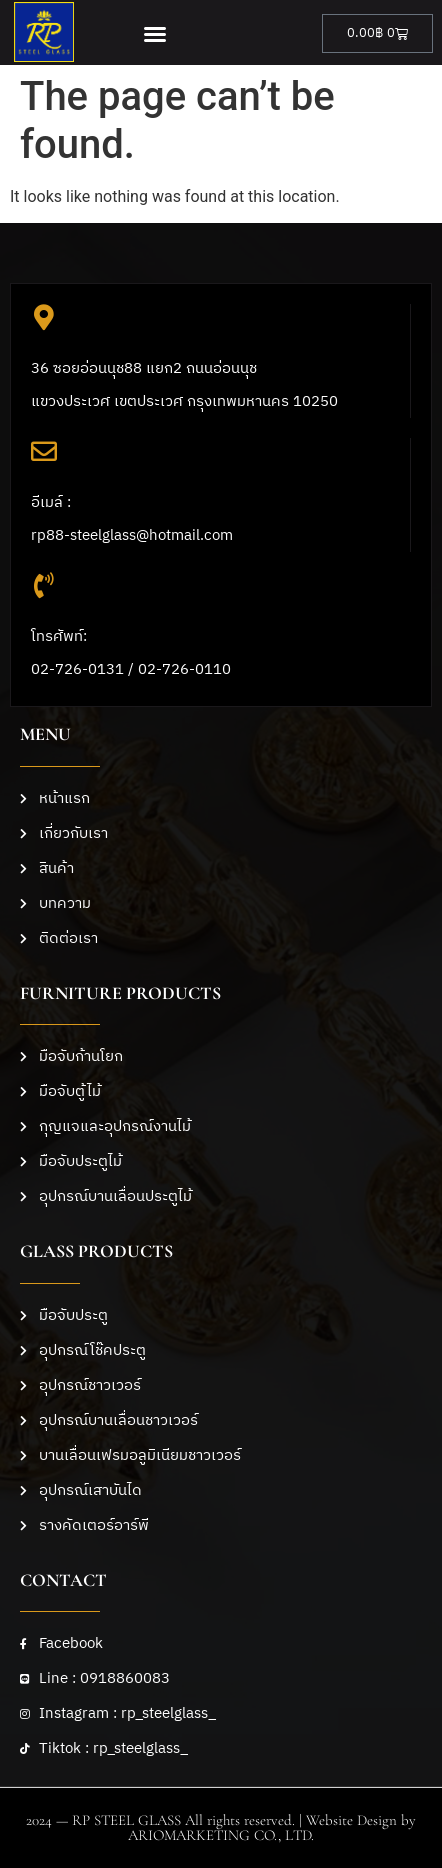 The image size is (442, 1868). I want to click on [อีเมล์ :<br>rp88-steelglass@hotmail.com], so click(44, 451).